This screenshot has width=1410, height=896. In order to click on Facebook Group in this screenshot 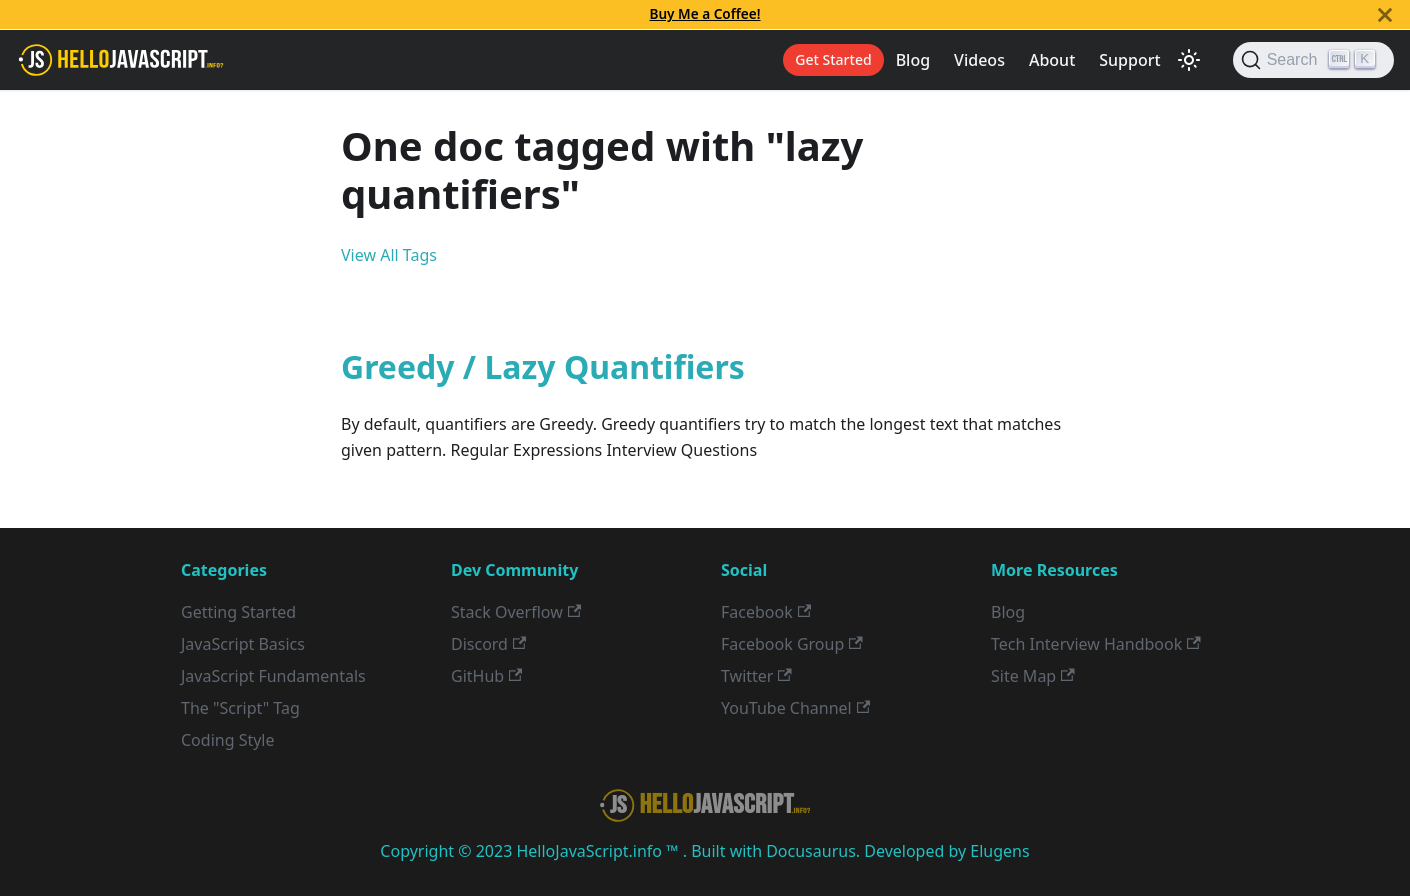, I will do `click(792, 644)`.